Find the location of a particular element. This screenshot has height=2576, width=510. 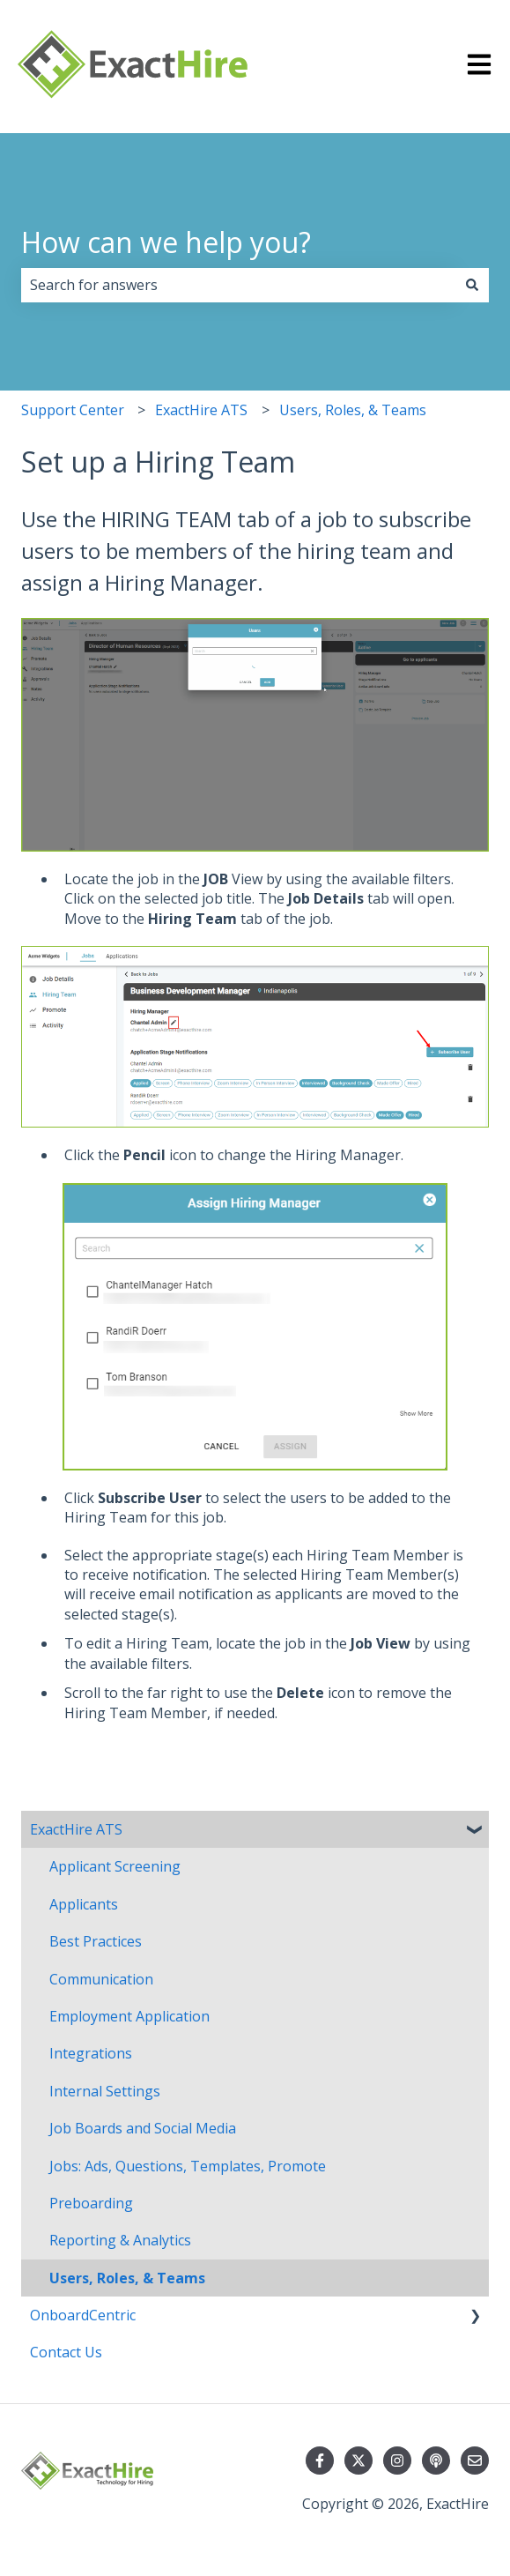

Contact Us [menuitem] is located at coordinates (66, 2352).